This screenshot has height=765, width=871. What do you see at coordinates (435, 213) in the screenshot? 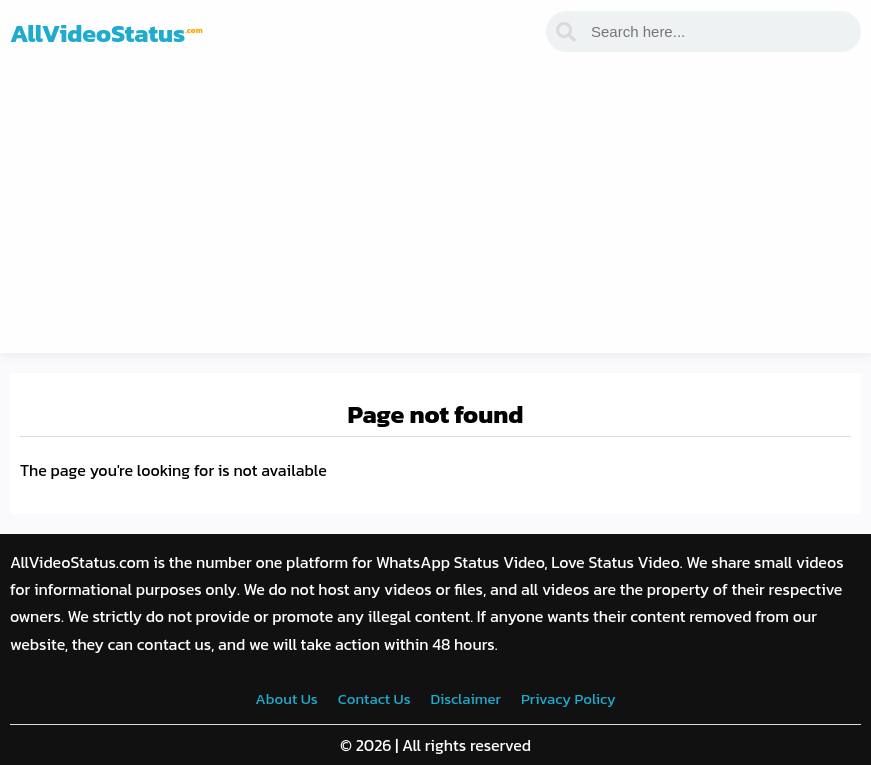
I see `[Advertisement]` at bounding box center [435, 213].